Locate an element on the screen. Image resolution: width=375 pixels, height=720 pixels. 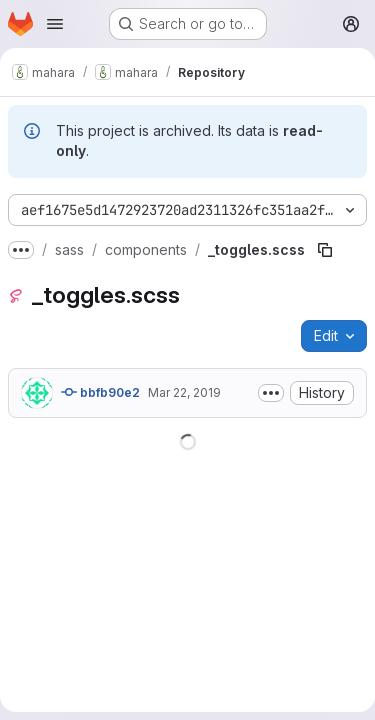
bbfb90e2 is located at coordinates (100, 392).